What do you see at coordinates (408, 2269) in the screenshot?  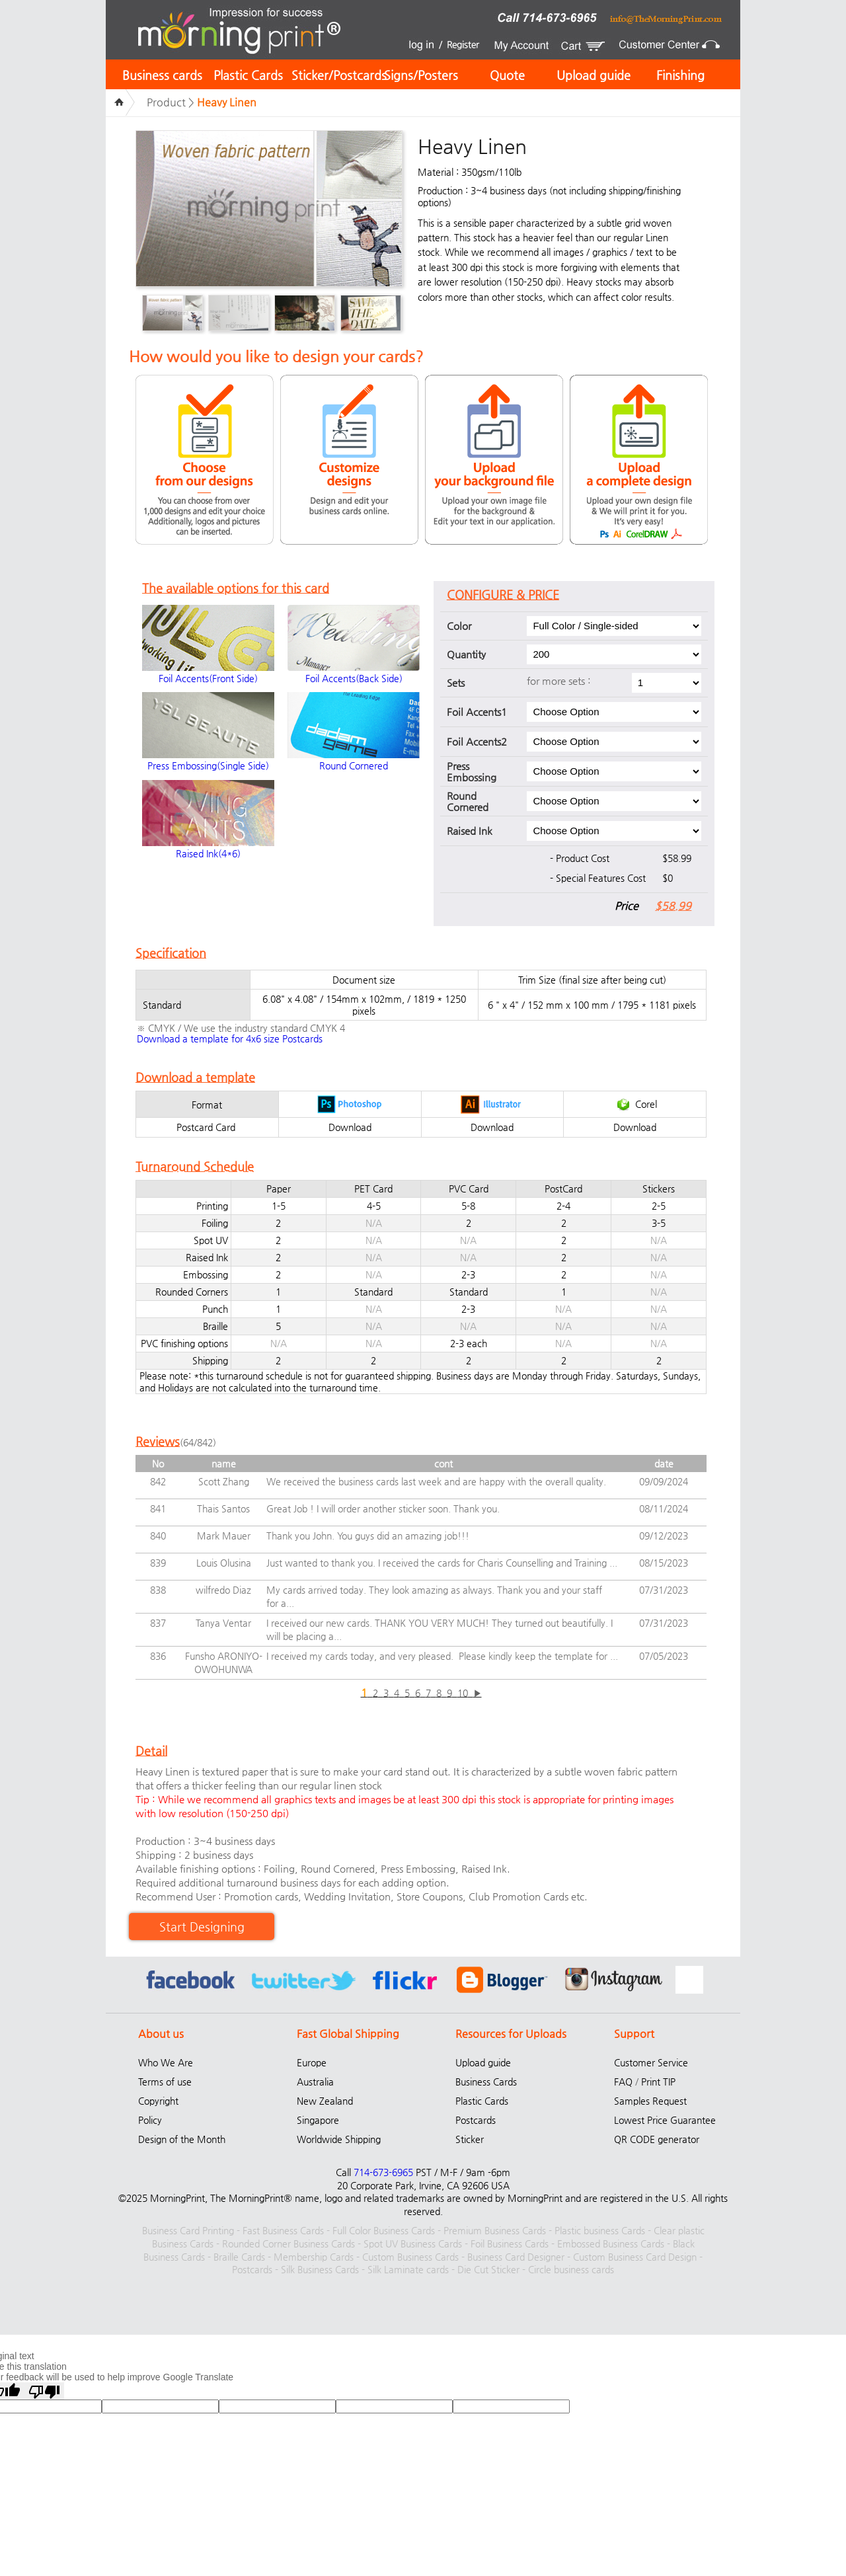 I see `Silk Laminate cards` at bounding box center [408, 2269].